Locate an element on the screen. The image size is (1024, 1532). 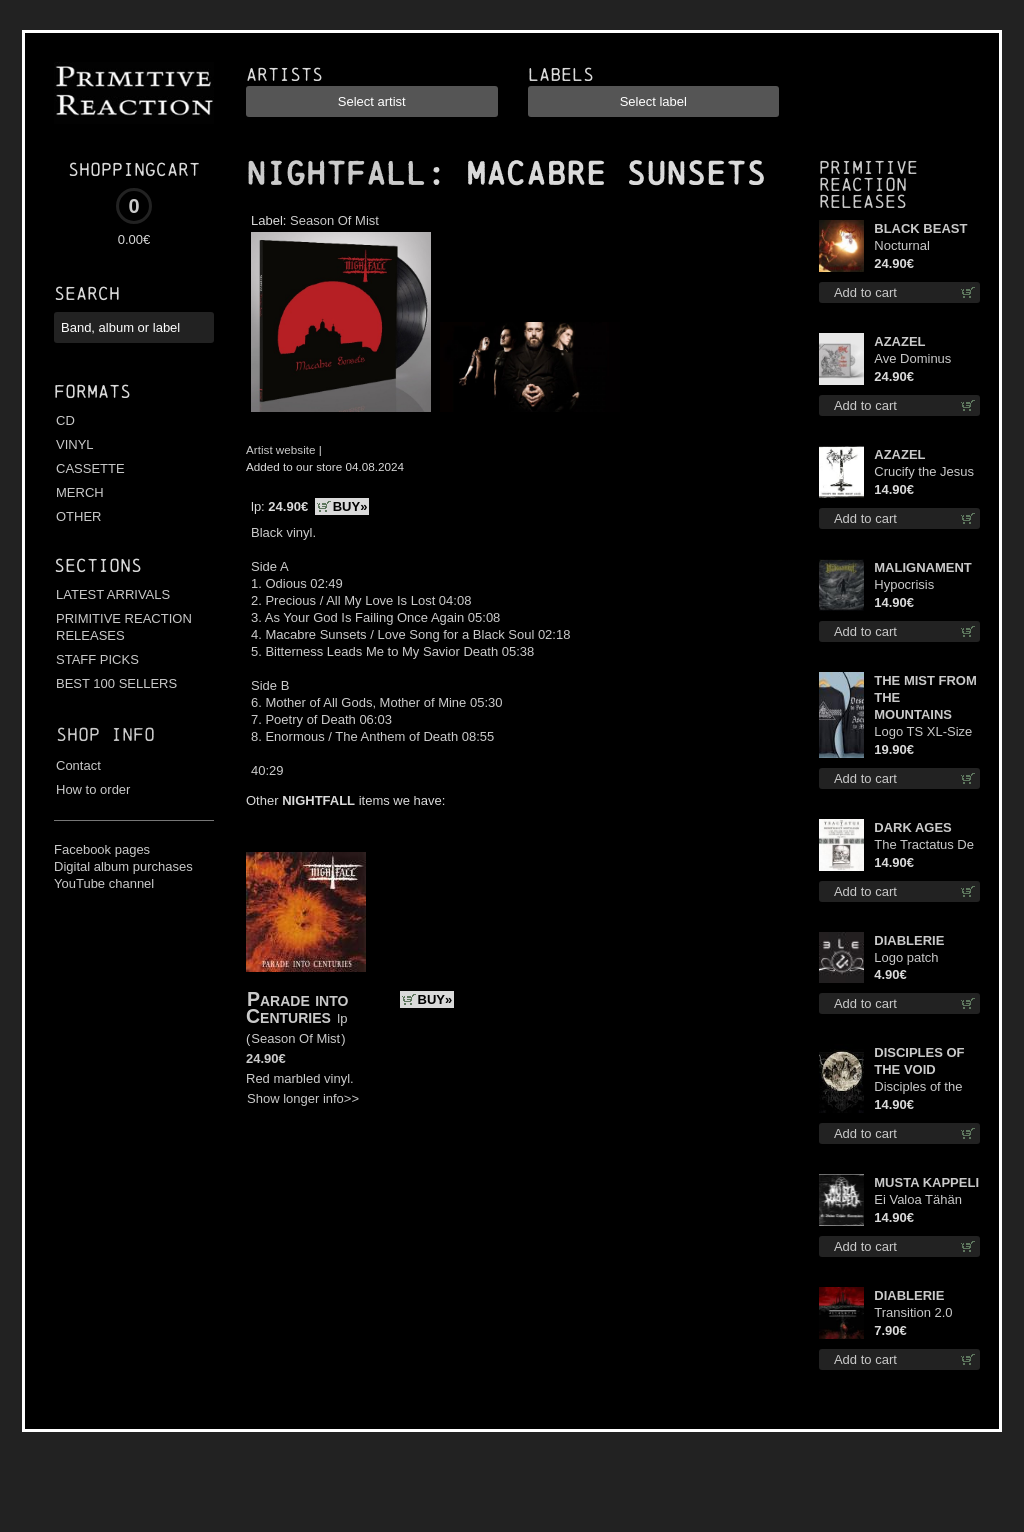
Hypocrisis Absolution cd is located at coordinates (913, 585).